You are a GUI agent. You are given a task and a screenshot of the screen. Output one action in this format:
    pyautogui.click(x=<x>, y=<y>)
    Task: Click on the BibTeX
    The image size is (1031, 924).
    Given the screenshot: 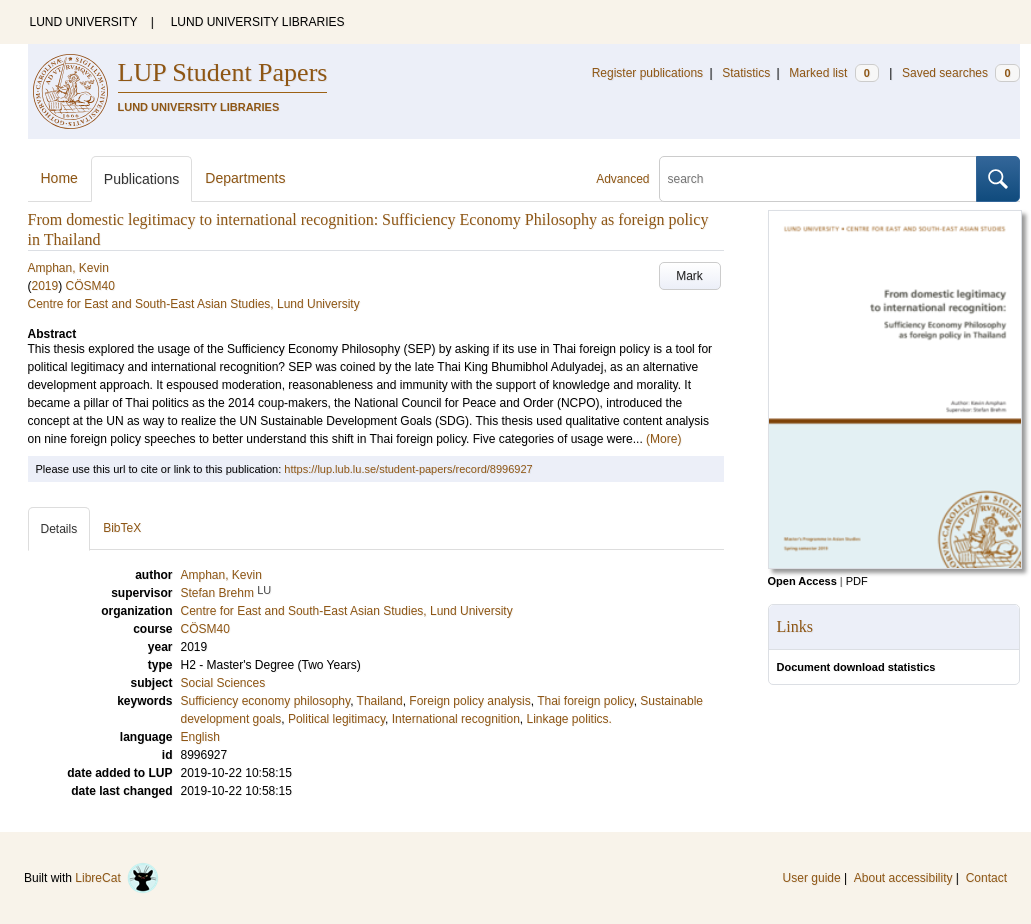 What is the action you would take?
    pyautogui.click(x=122, y=528)
    